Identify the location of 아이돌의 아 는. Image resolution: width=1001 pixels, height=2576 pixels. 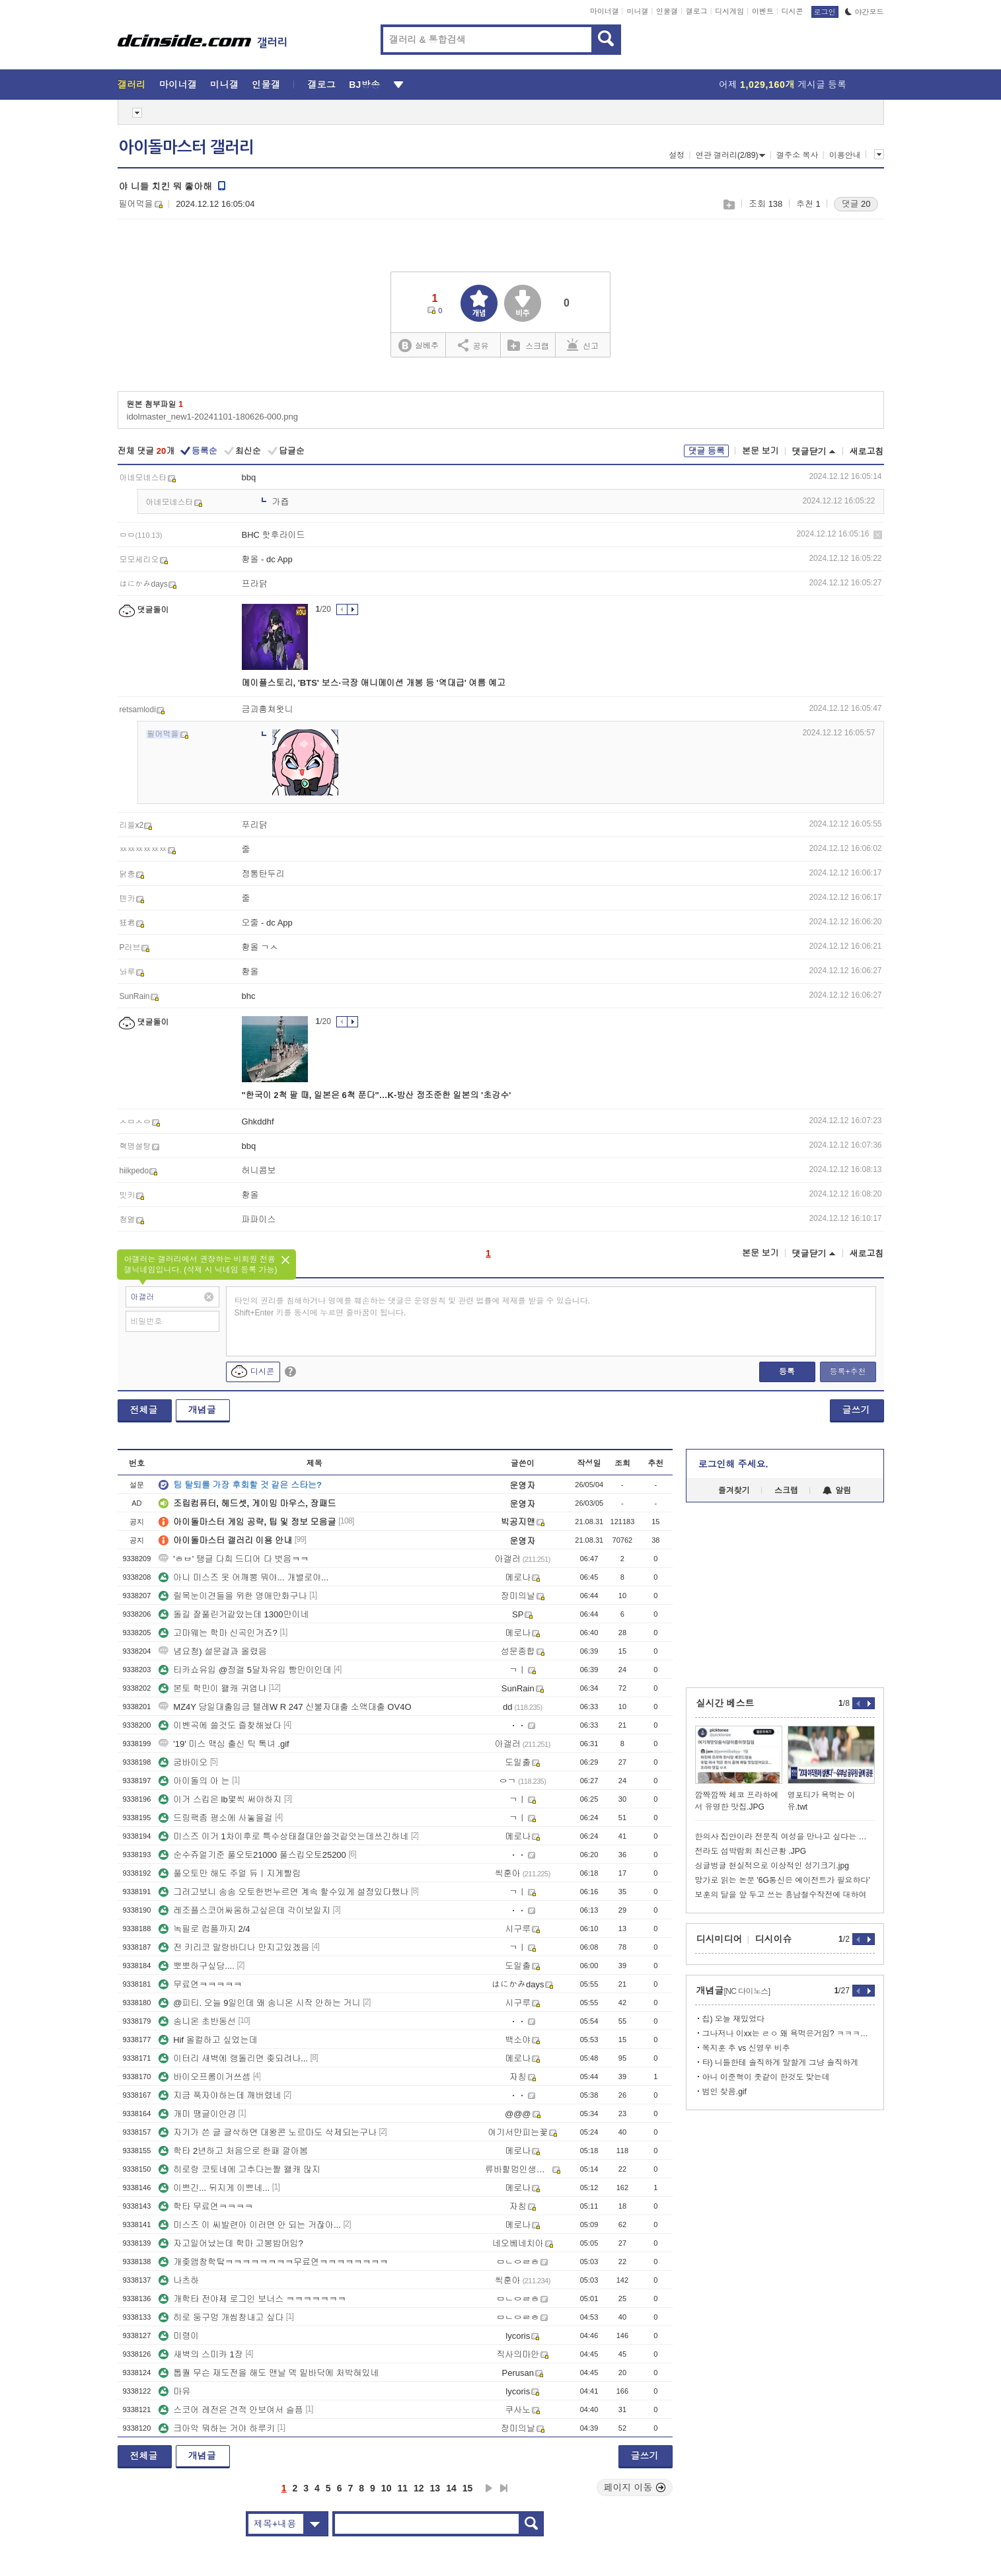
(194, 1781).